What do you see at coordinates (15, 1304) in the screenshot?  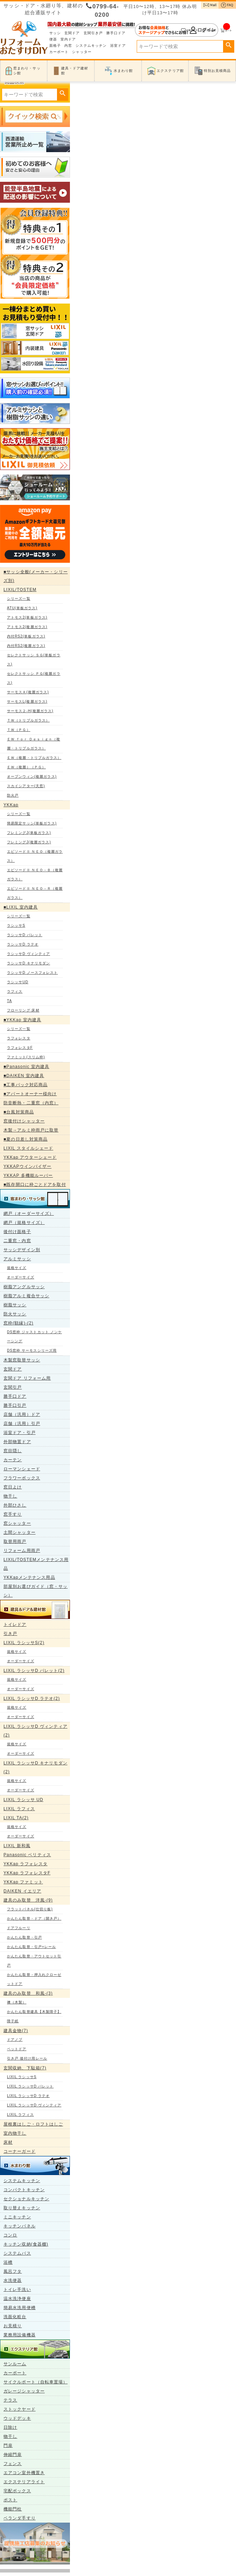 I see `樹脂サッシ` at bounding box center [15, 1304].